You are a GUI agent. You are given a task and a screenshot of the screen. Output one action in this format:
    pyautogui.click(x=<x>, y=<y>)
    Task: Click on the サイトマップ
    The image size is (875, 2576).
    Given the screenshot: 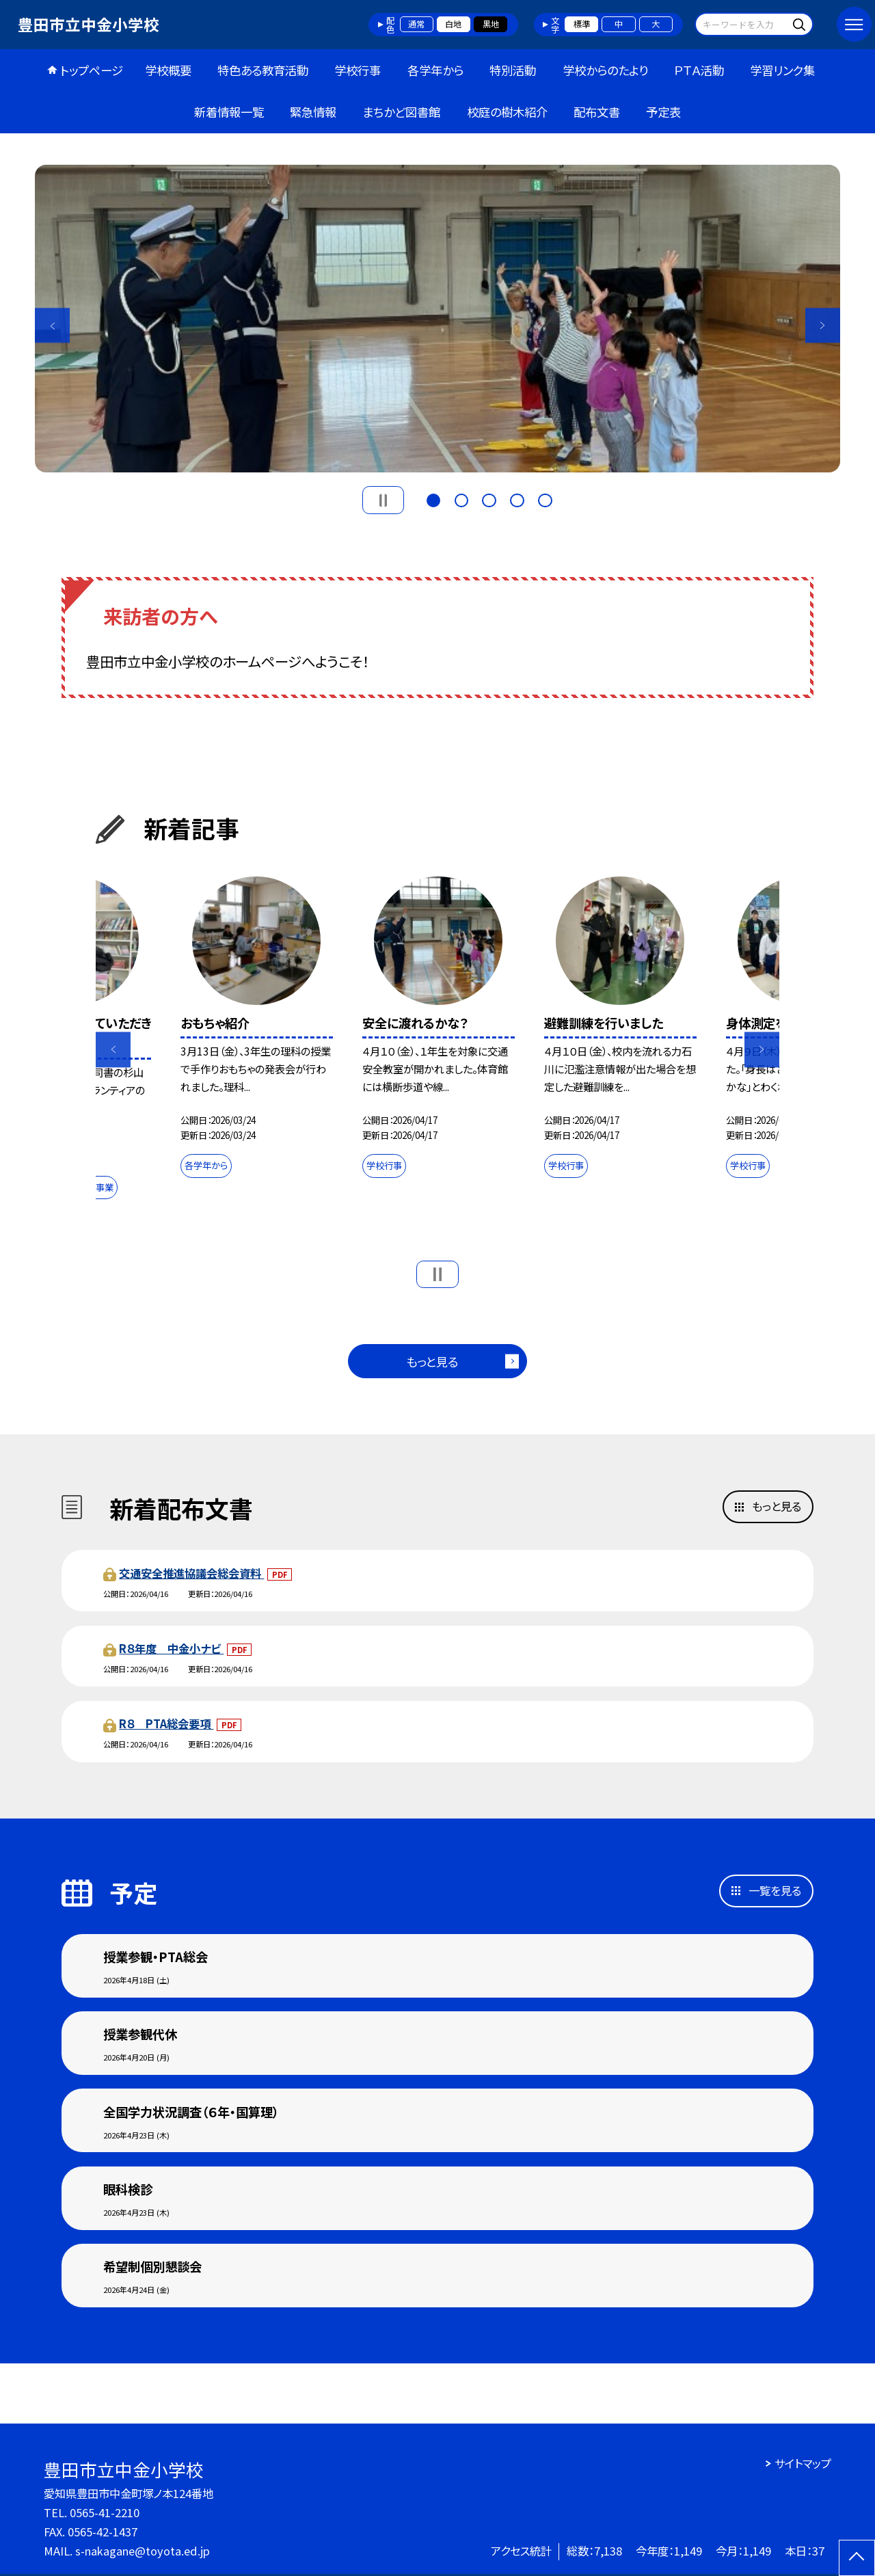 What is the action you would take?
    pyautogui.click(x=803, y=2463)
    